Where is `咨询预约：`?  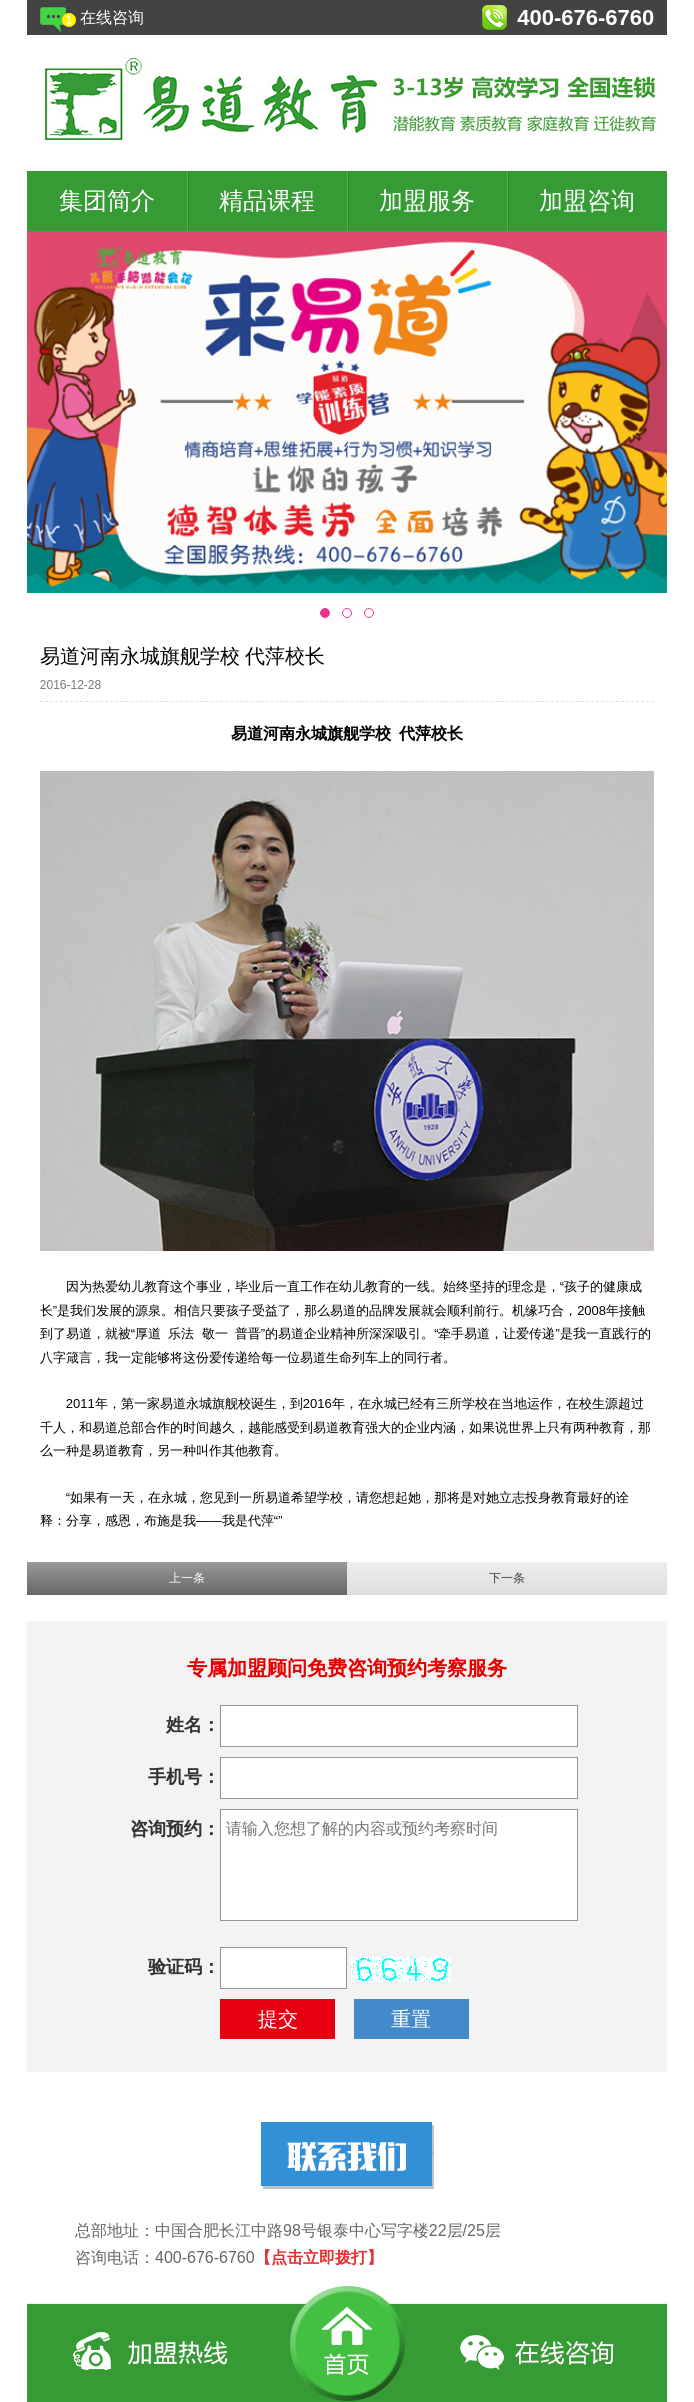
咨询预约： is located at coordinates (175, 1829).